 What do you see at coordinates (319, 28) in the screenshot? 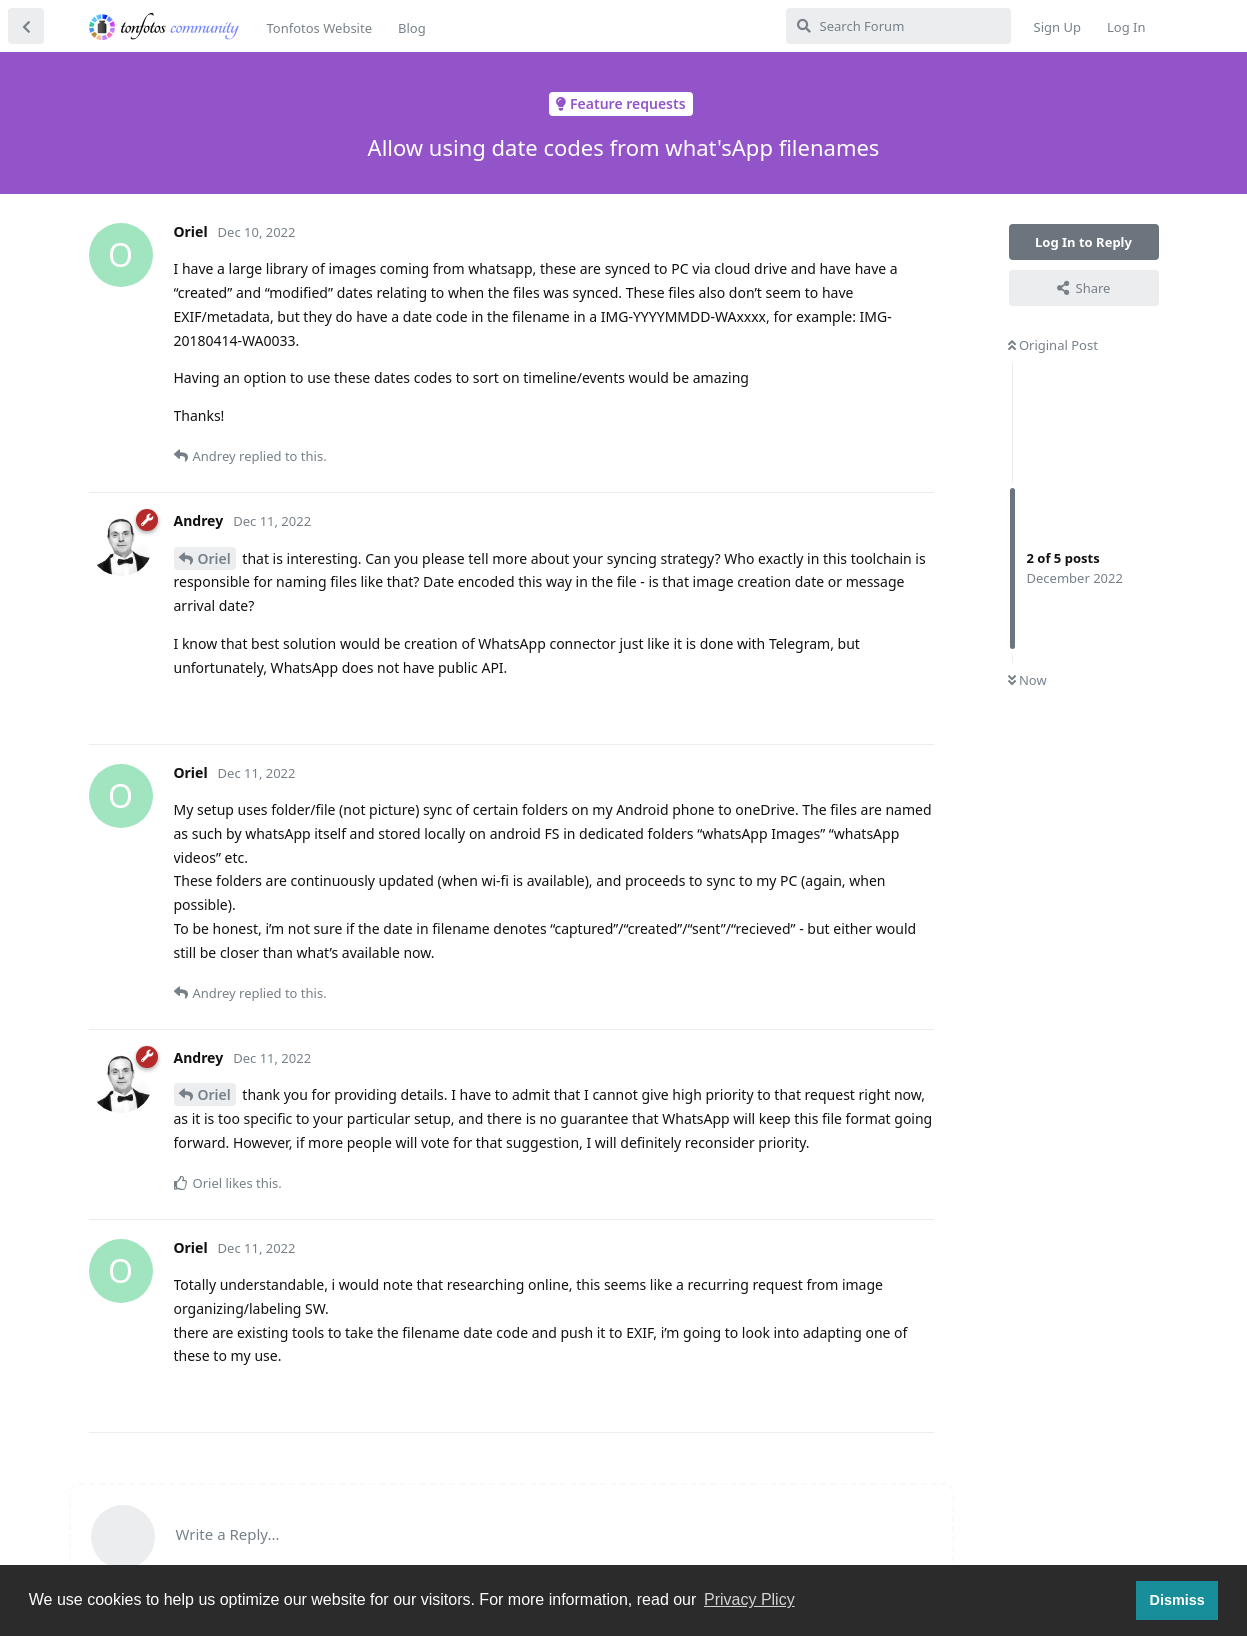
I see `Tonfotos Website` at bounding box center [319, 28].